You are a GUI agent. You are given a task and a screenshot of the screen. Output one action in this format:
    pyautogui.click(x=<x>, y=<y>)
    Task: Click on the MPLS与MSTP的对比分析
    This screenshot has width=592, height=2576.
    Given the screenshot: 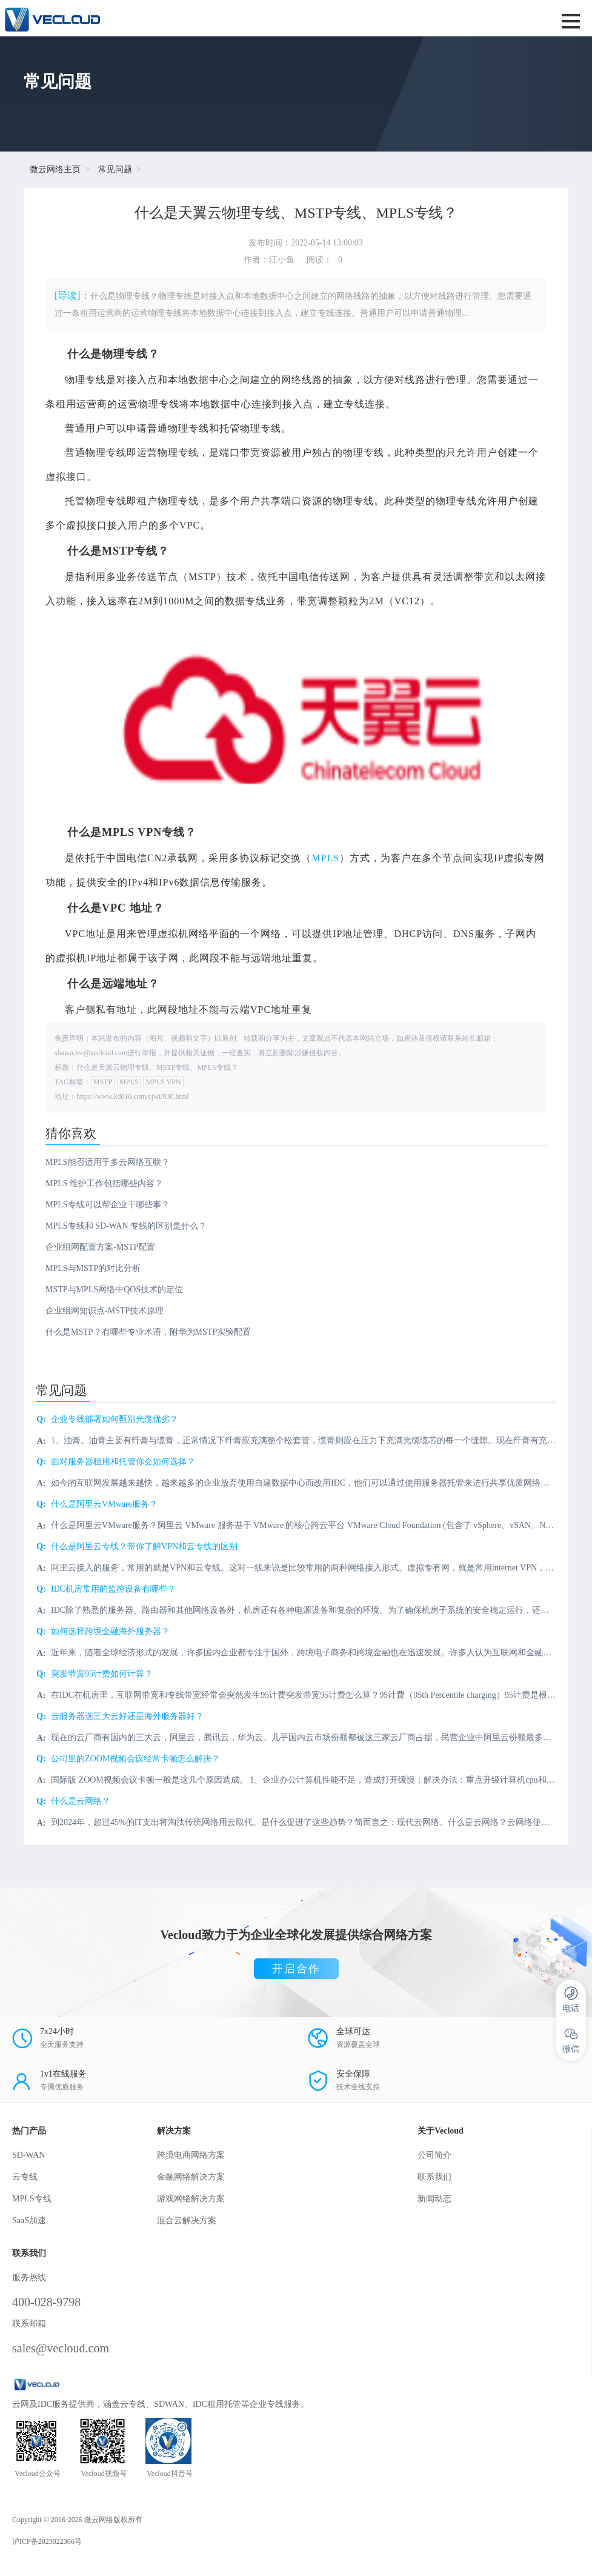 What is the action you would take?
    pyautogui.click(x=93, y=1268)
    